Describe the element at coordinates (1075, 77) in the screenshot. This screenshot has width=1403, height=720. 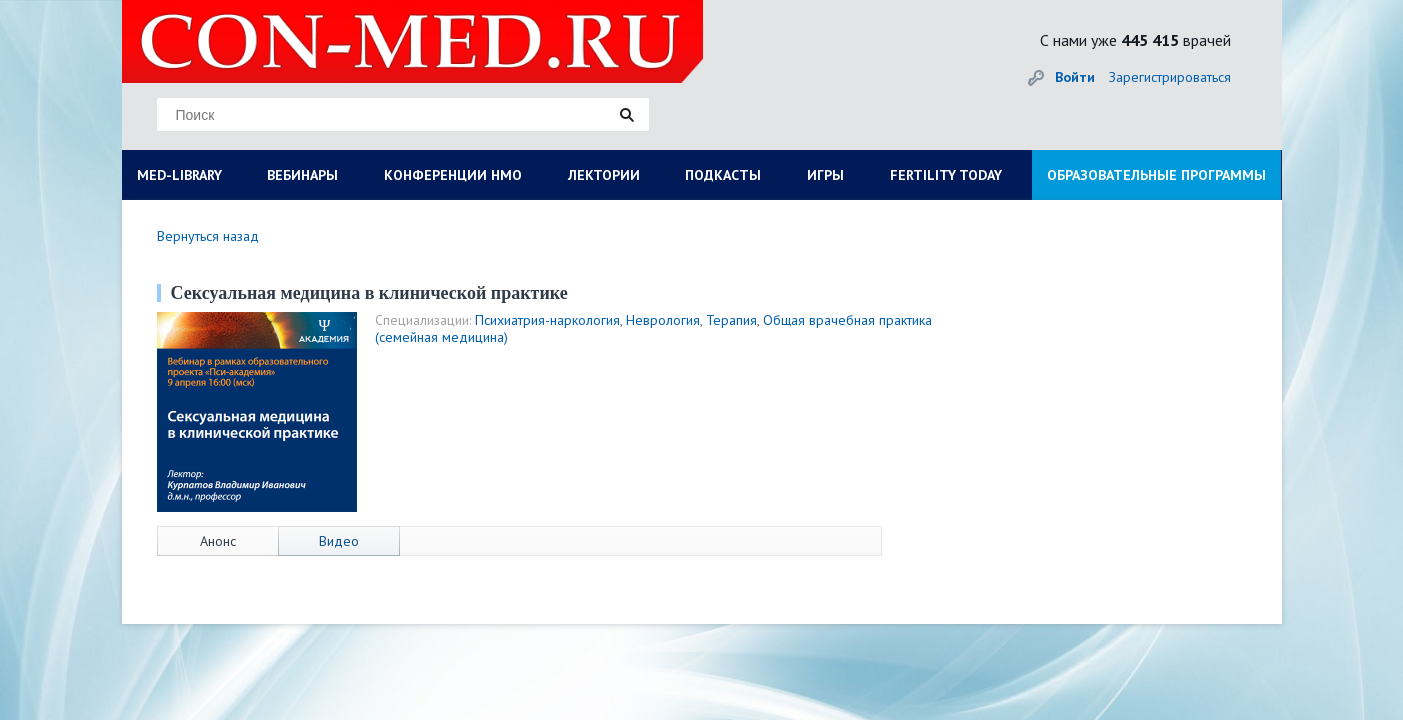
I see `Войти` at that location.